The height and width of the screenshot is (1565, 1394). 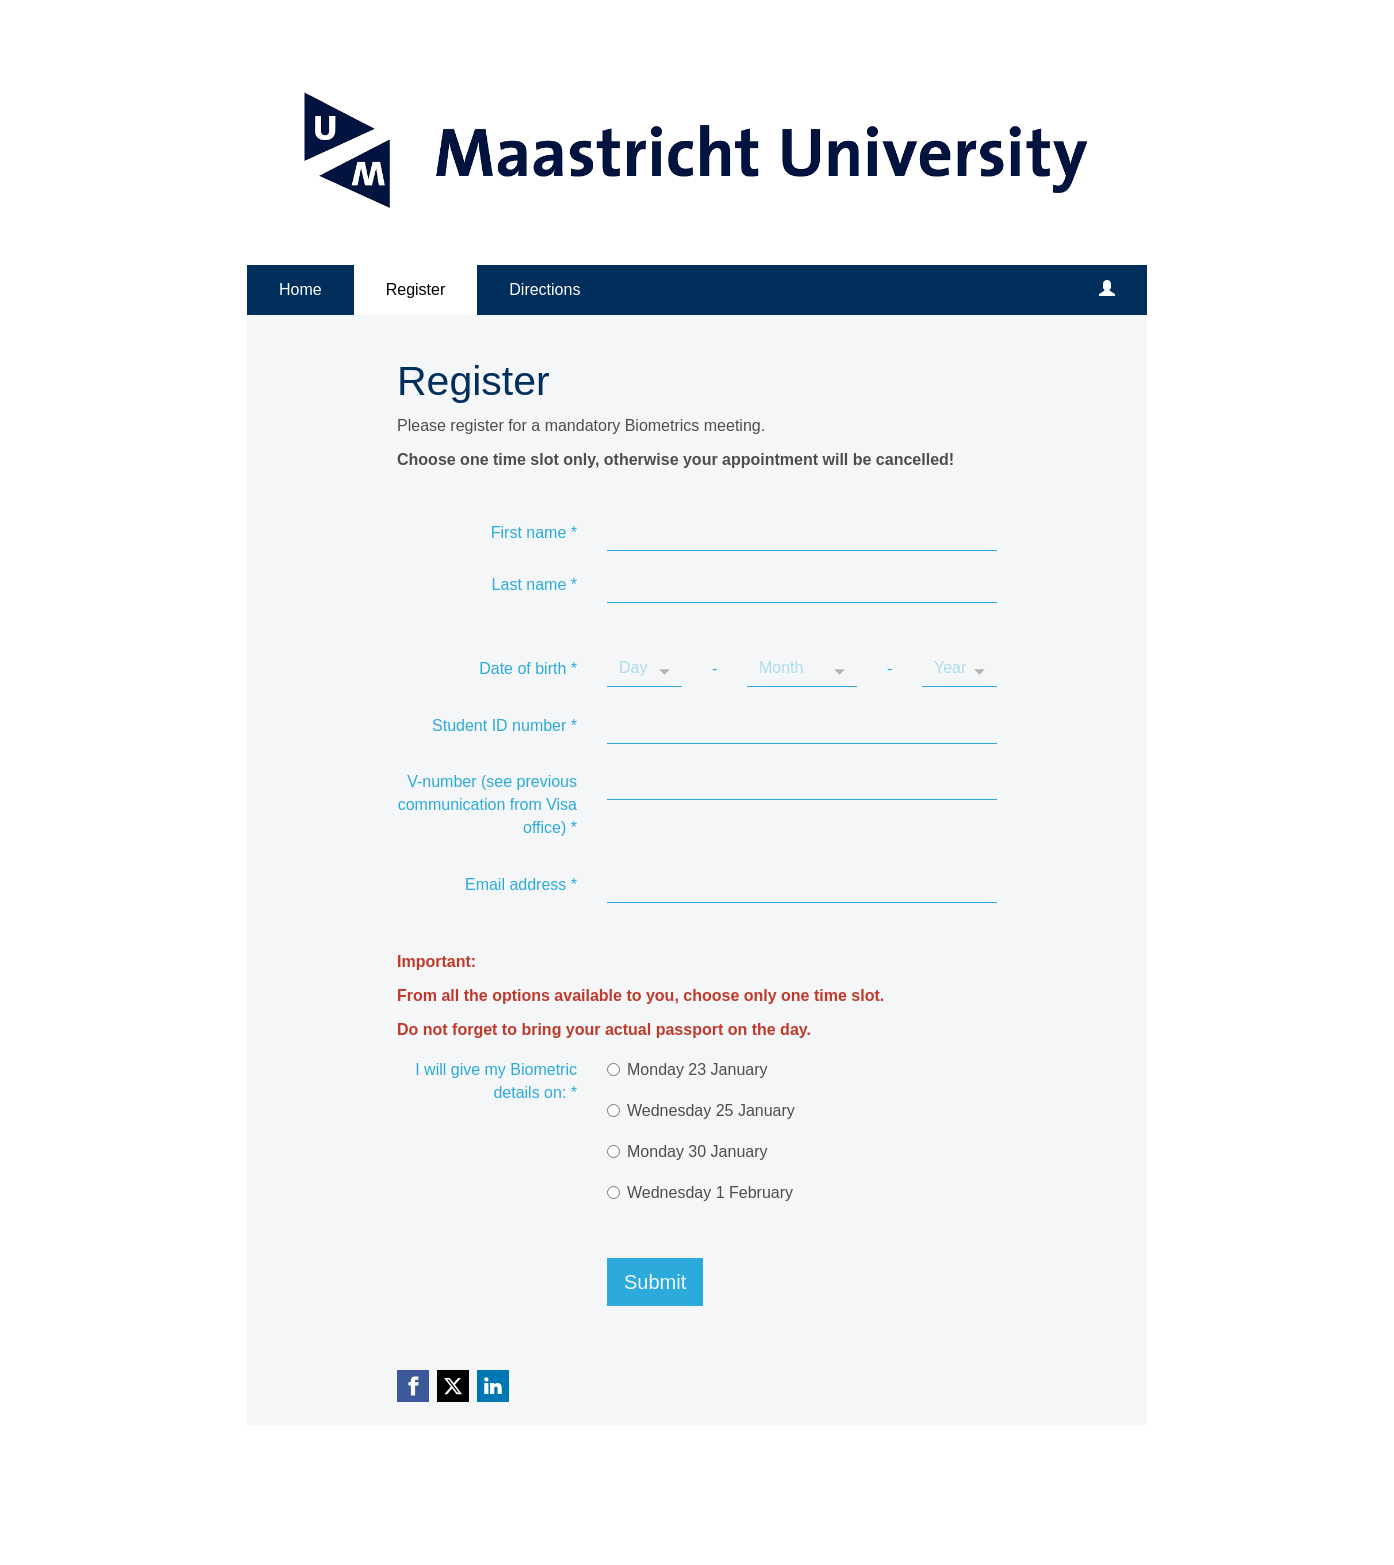 I want to click on Directions, so click(x=544, y=289).